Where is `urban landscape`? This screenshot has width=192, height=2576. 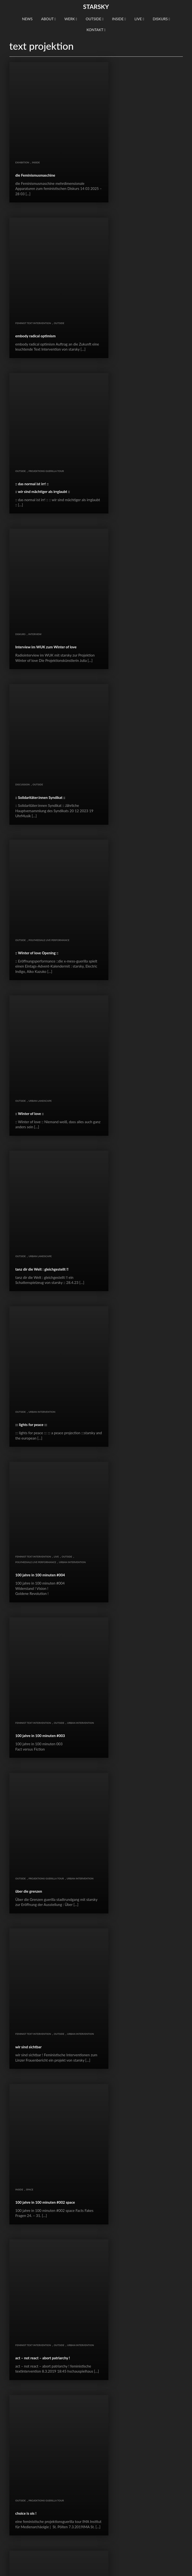 urban landscape is located at coordinates (40, 514).